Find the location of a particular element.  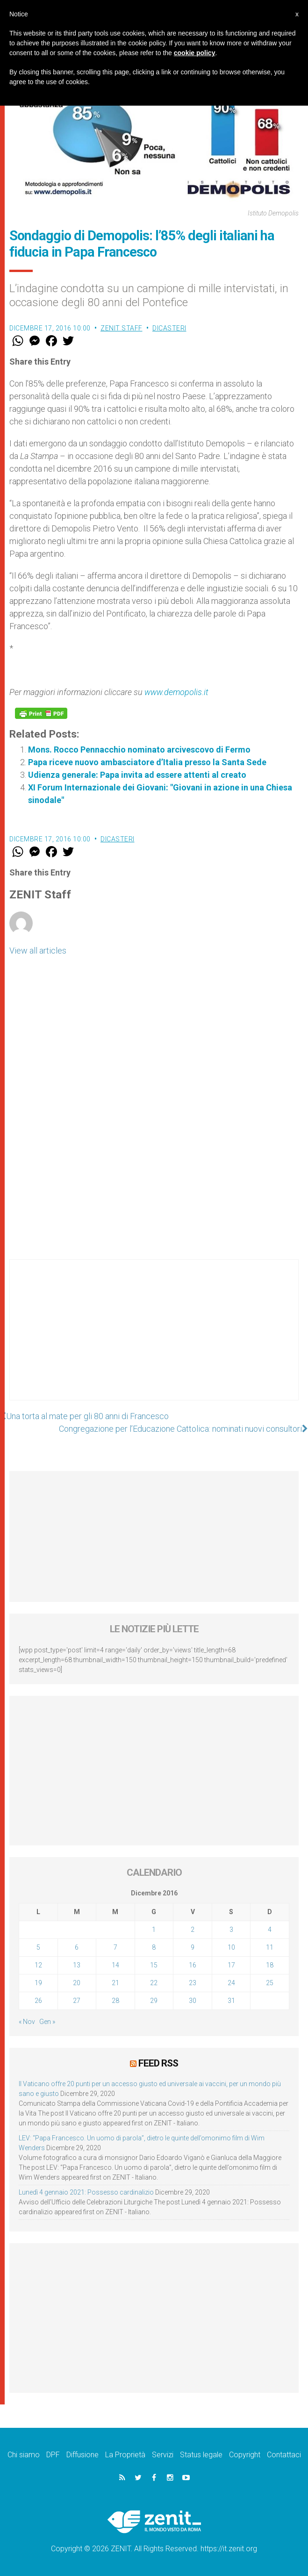

27 [Articoli pubblicati in 27 December 2016] is located at coordinates (76, 2000).